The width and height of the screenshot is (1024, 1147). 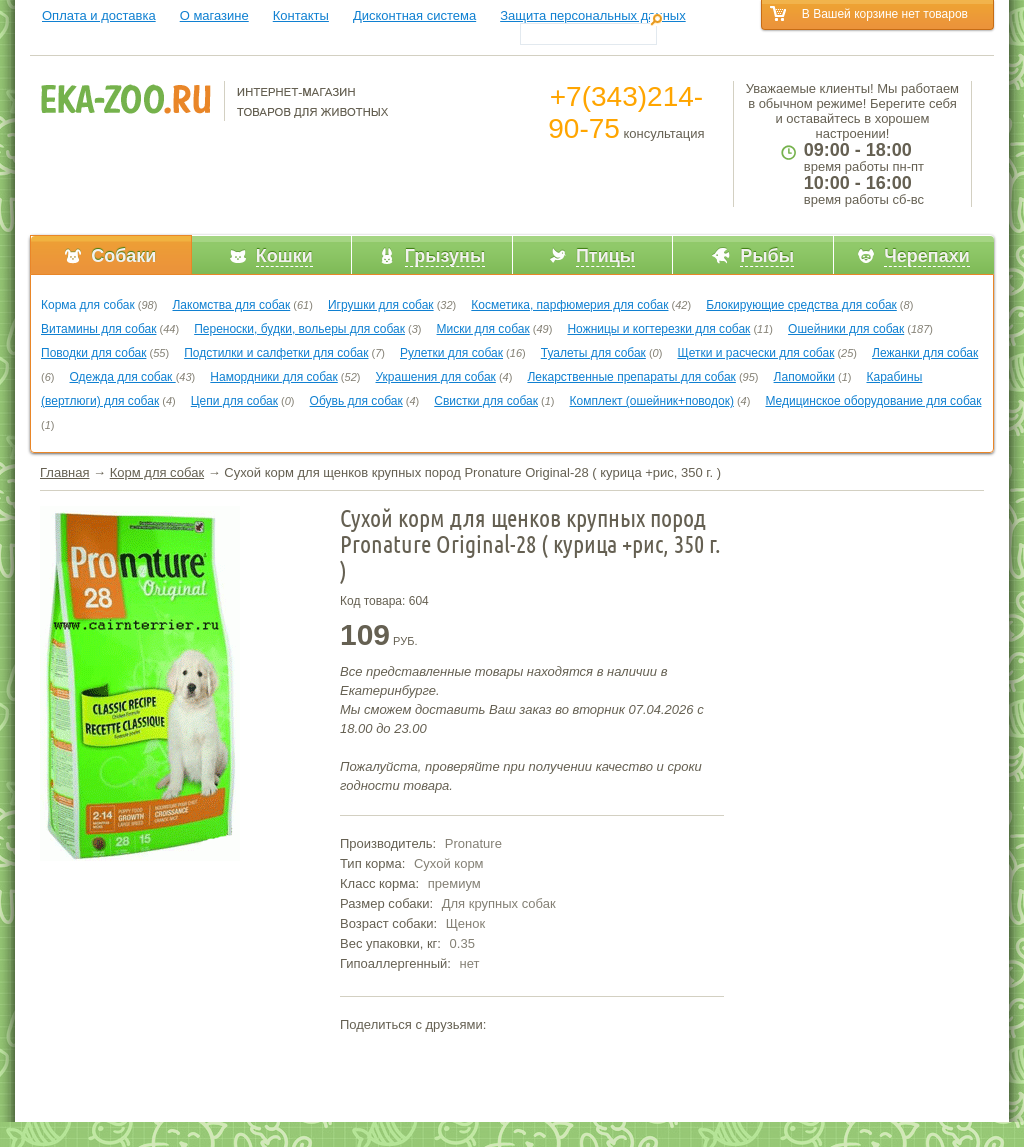 I want to click on Туалеты для собак, so click(x=593, y=353).